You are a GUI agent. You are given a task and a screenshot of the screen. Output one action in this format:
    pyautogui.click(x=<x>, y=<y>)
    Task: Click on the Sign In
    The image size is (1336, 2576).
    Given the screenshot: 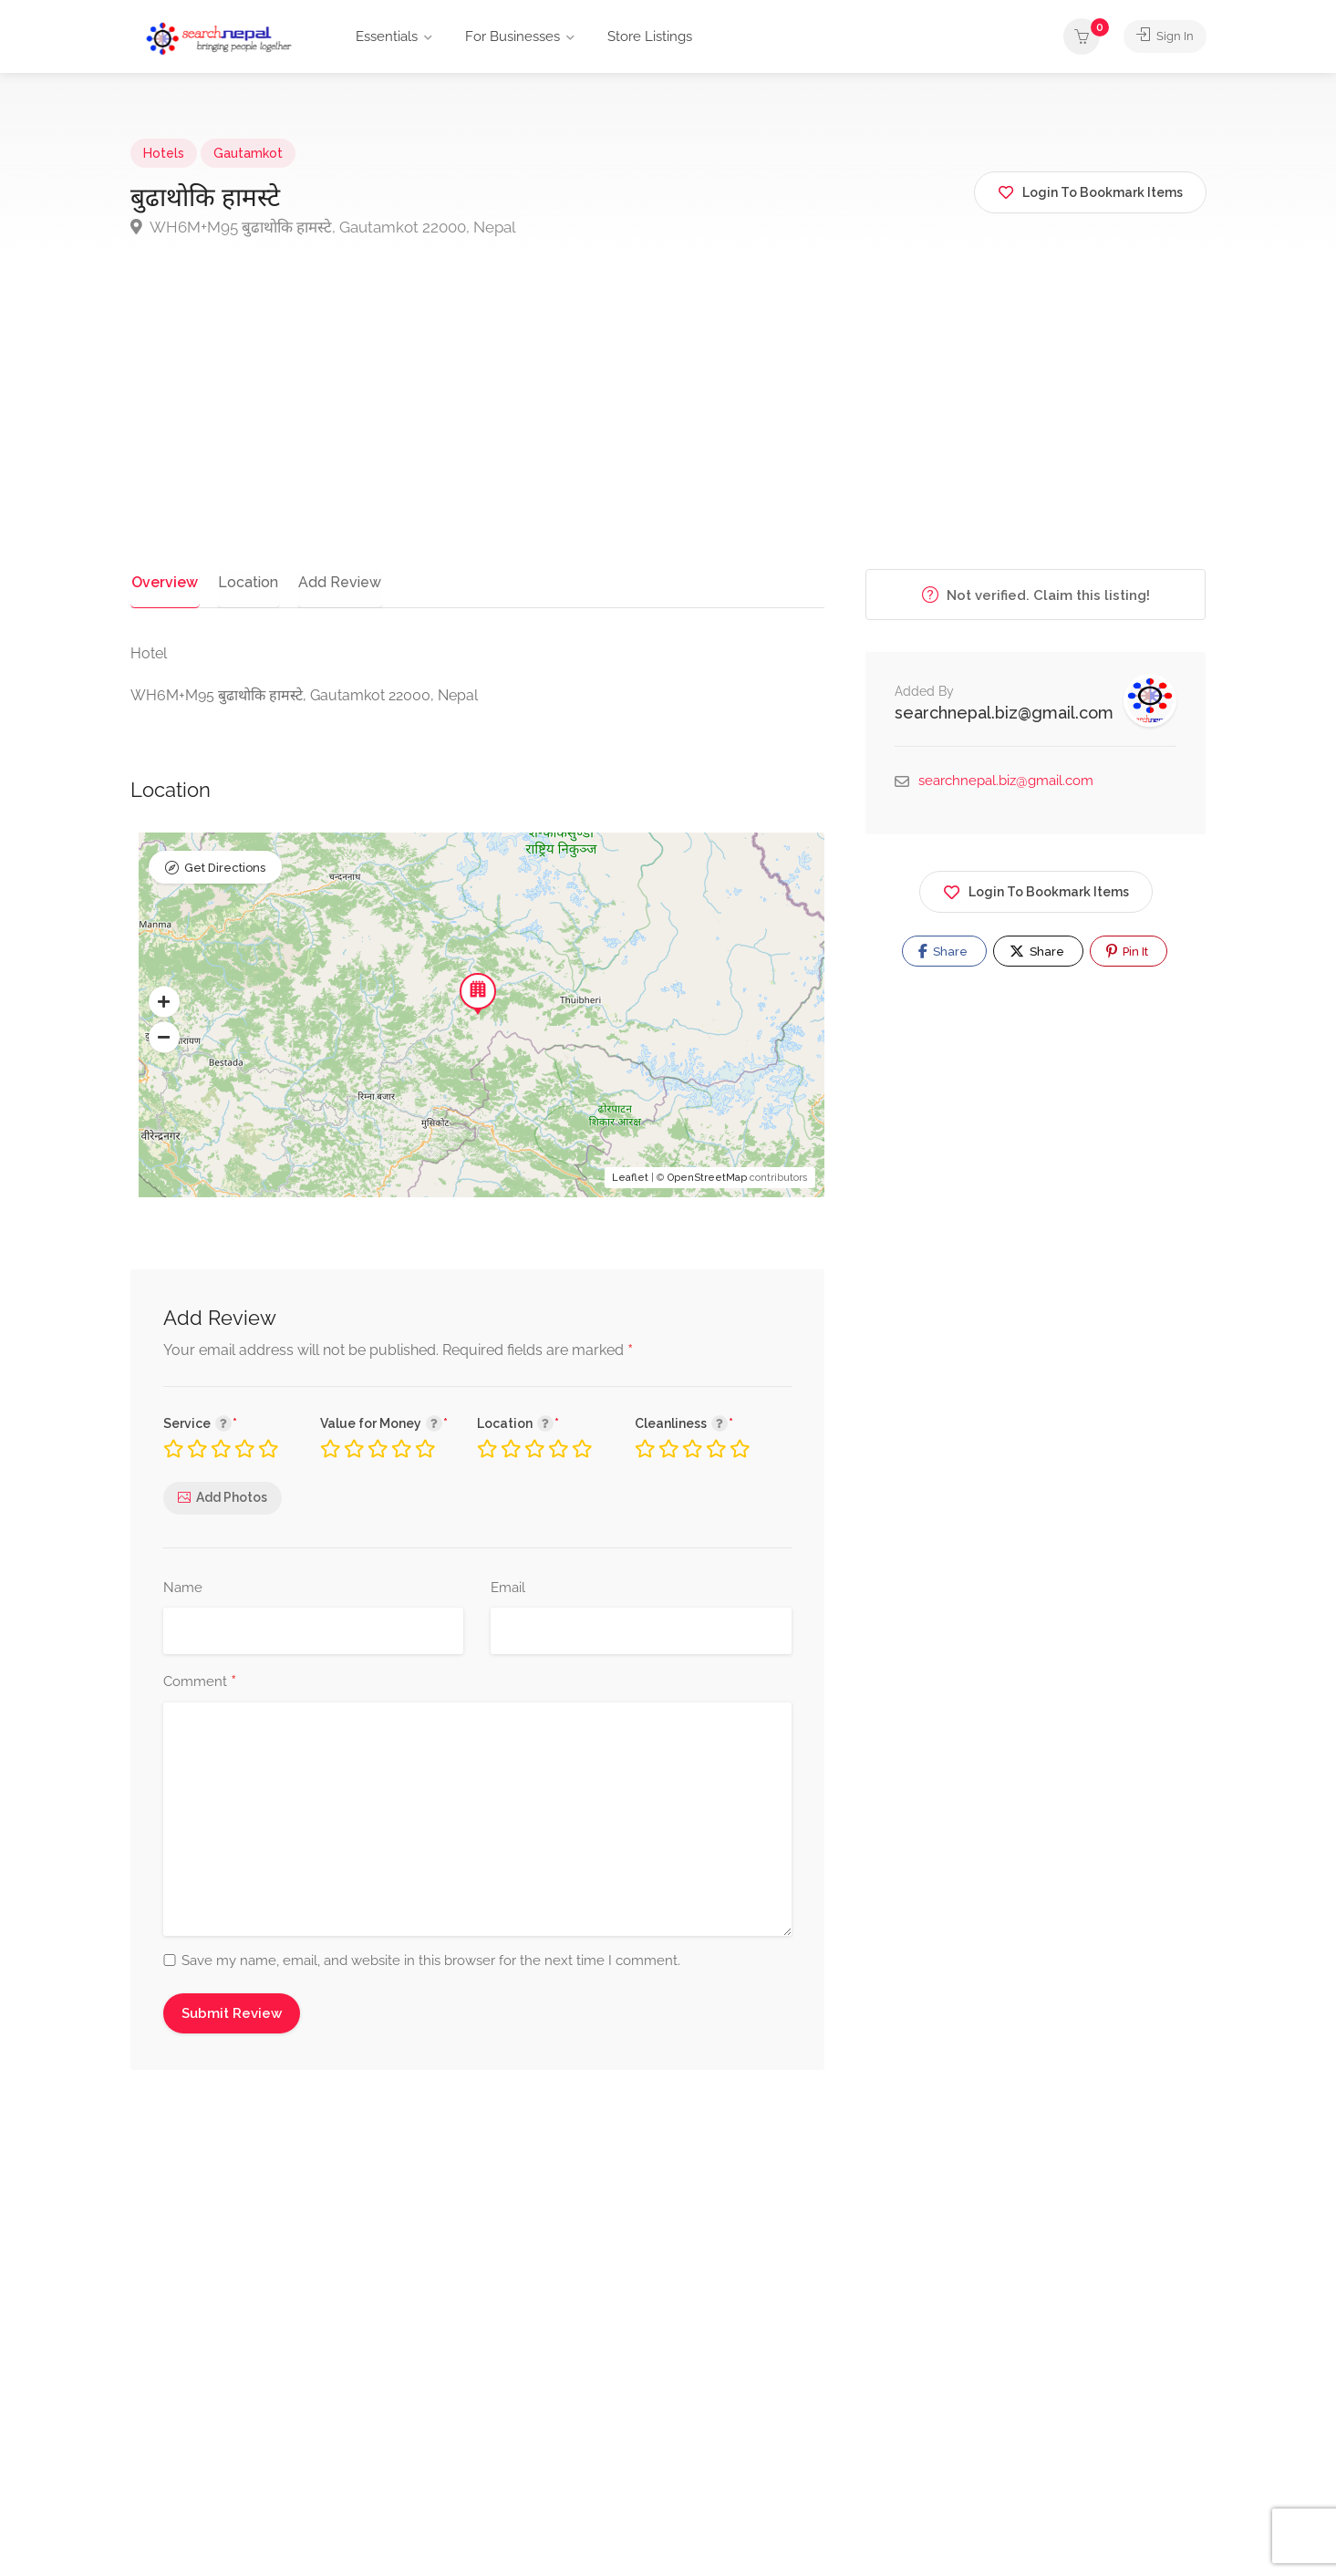 What is the action you would take?
    pyautogui.click(x=1161, y=36)
    